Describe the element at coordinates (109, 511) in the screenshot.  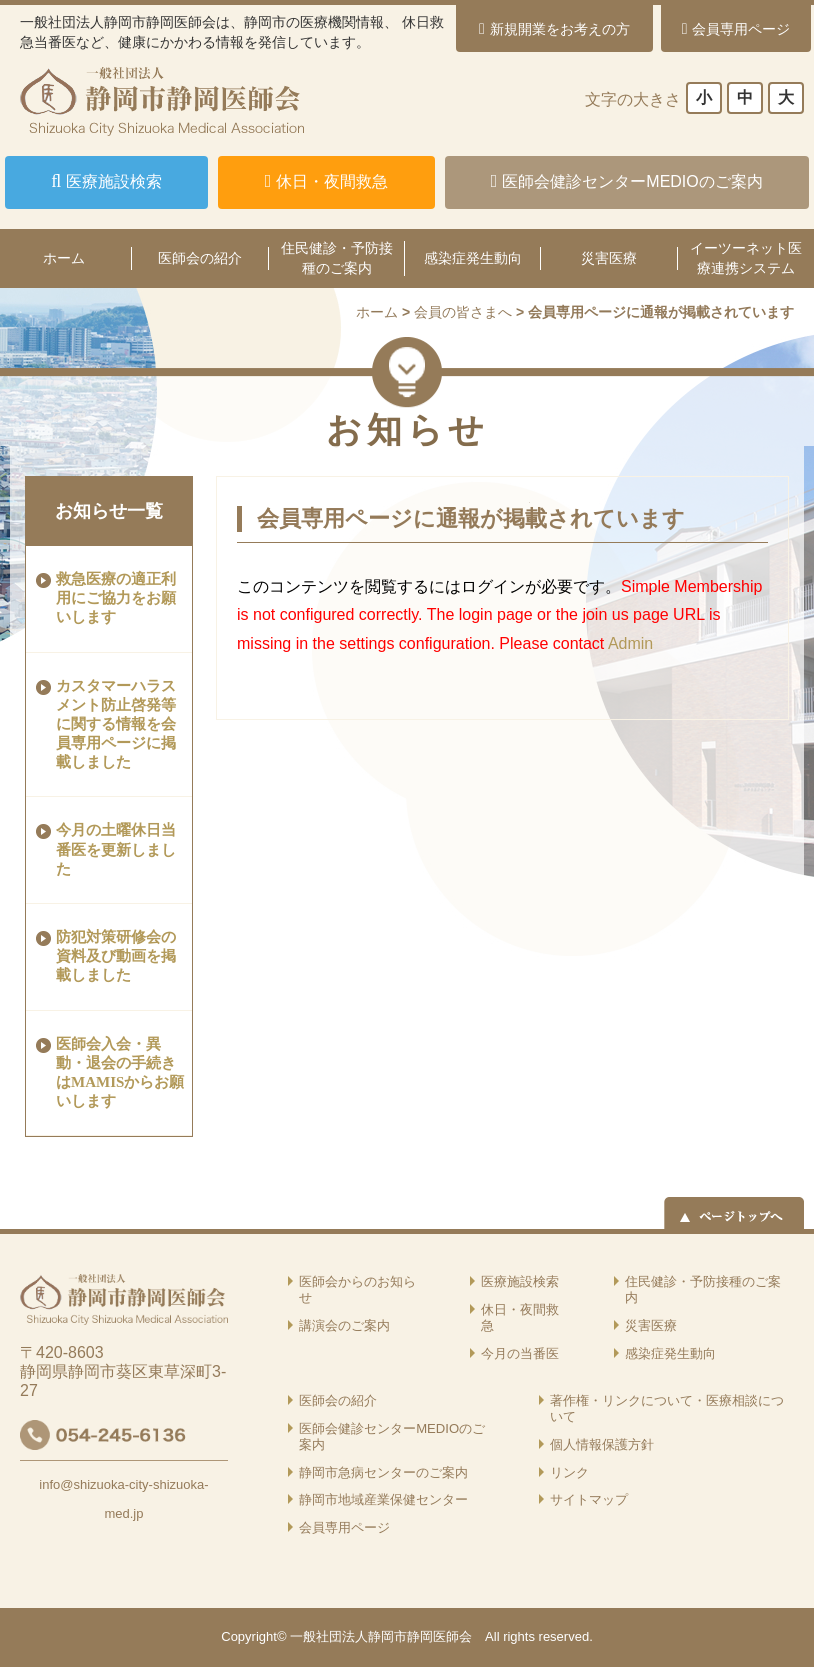
I see `お知らせ一覧` at that location.